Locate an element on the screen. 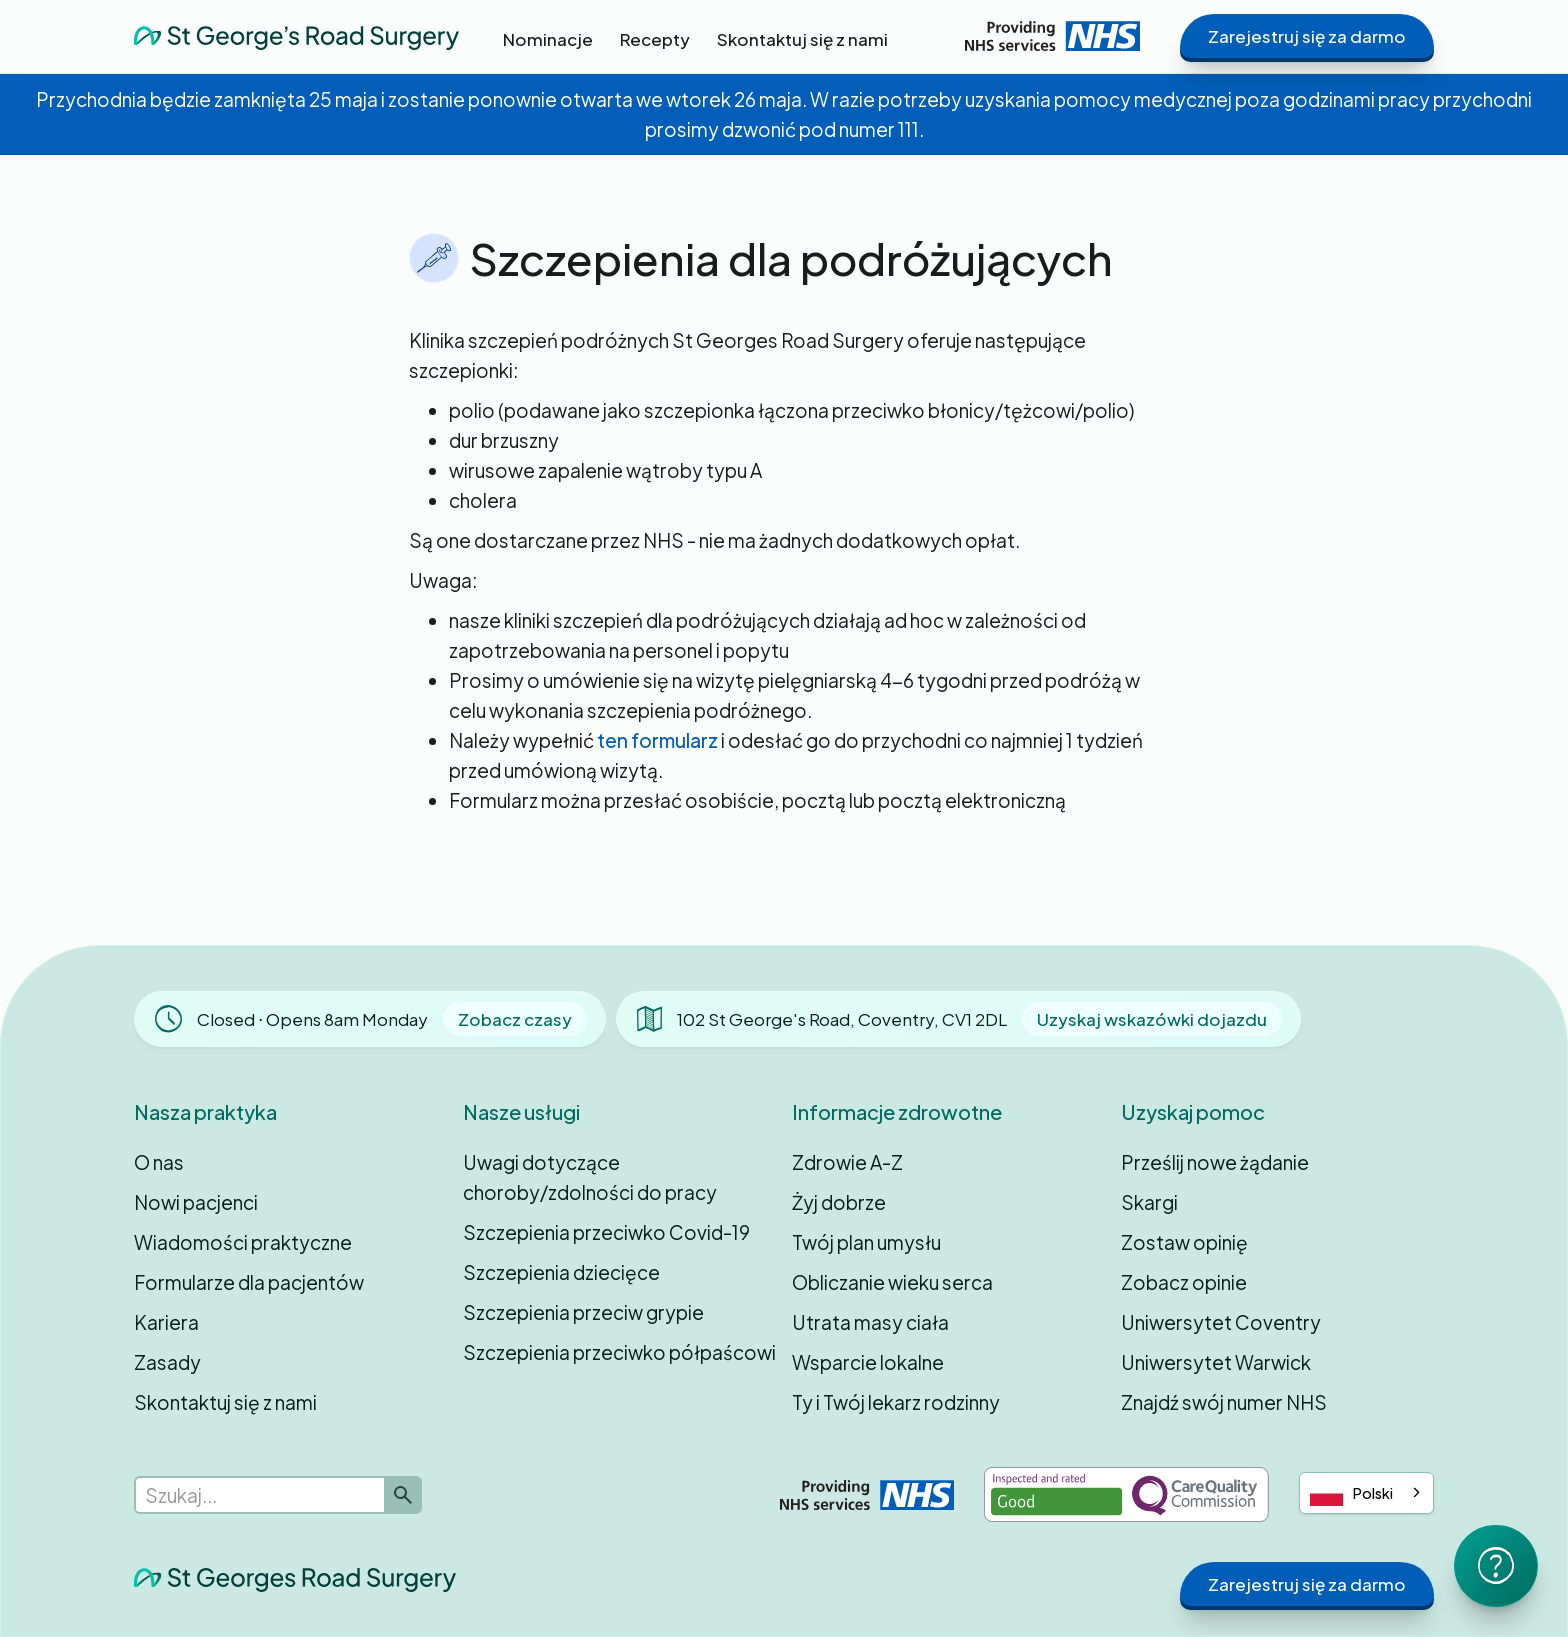  Zdrowie A-Z is located at coordinates (847, 1162).